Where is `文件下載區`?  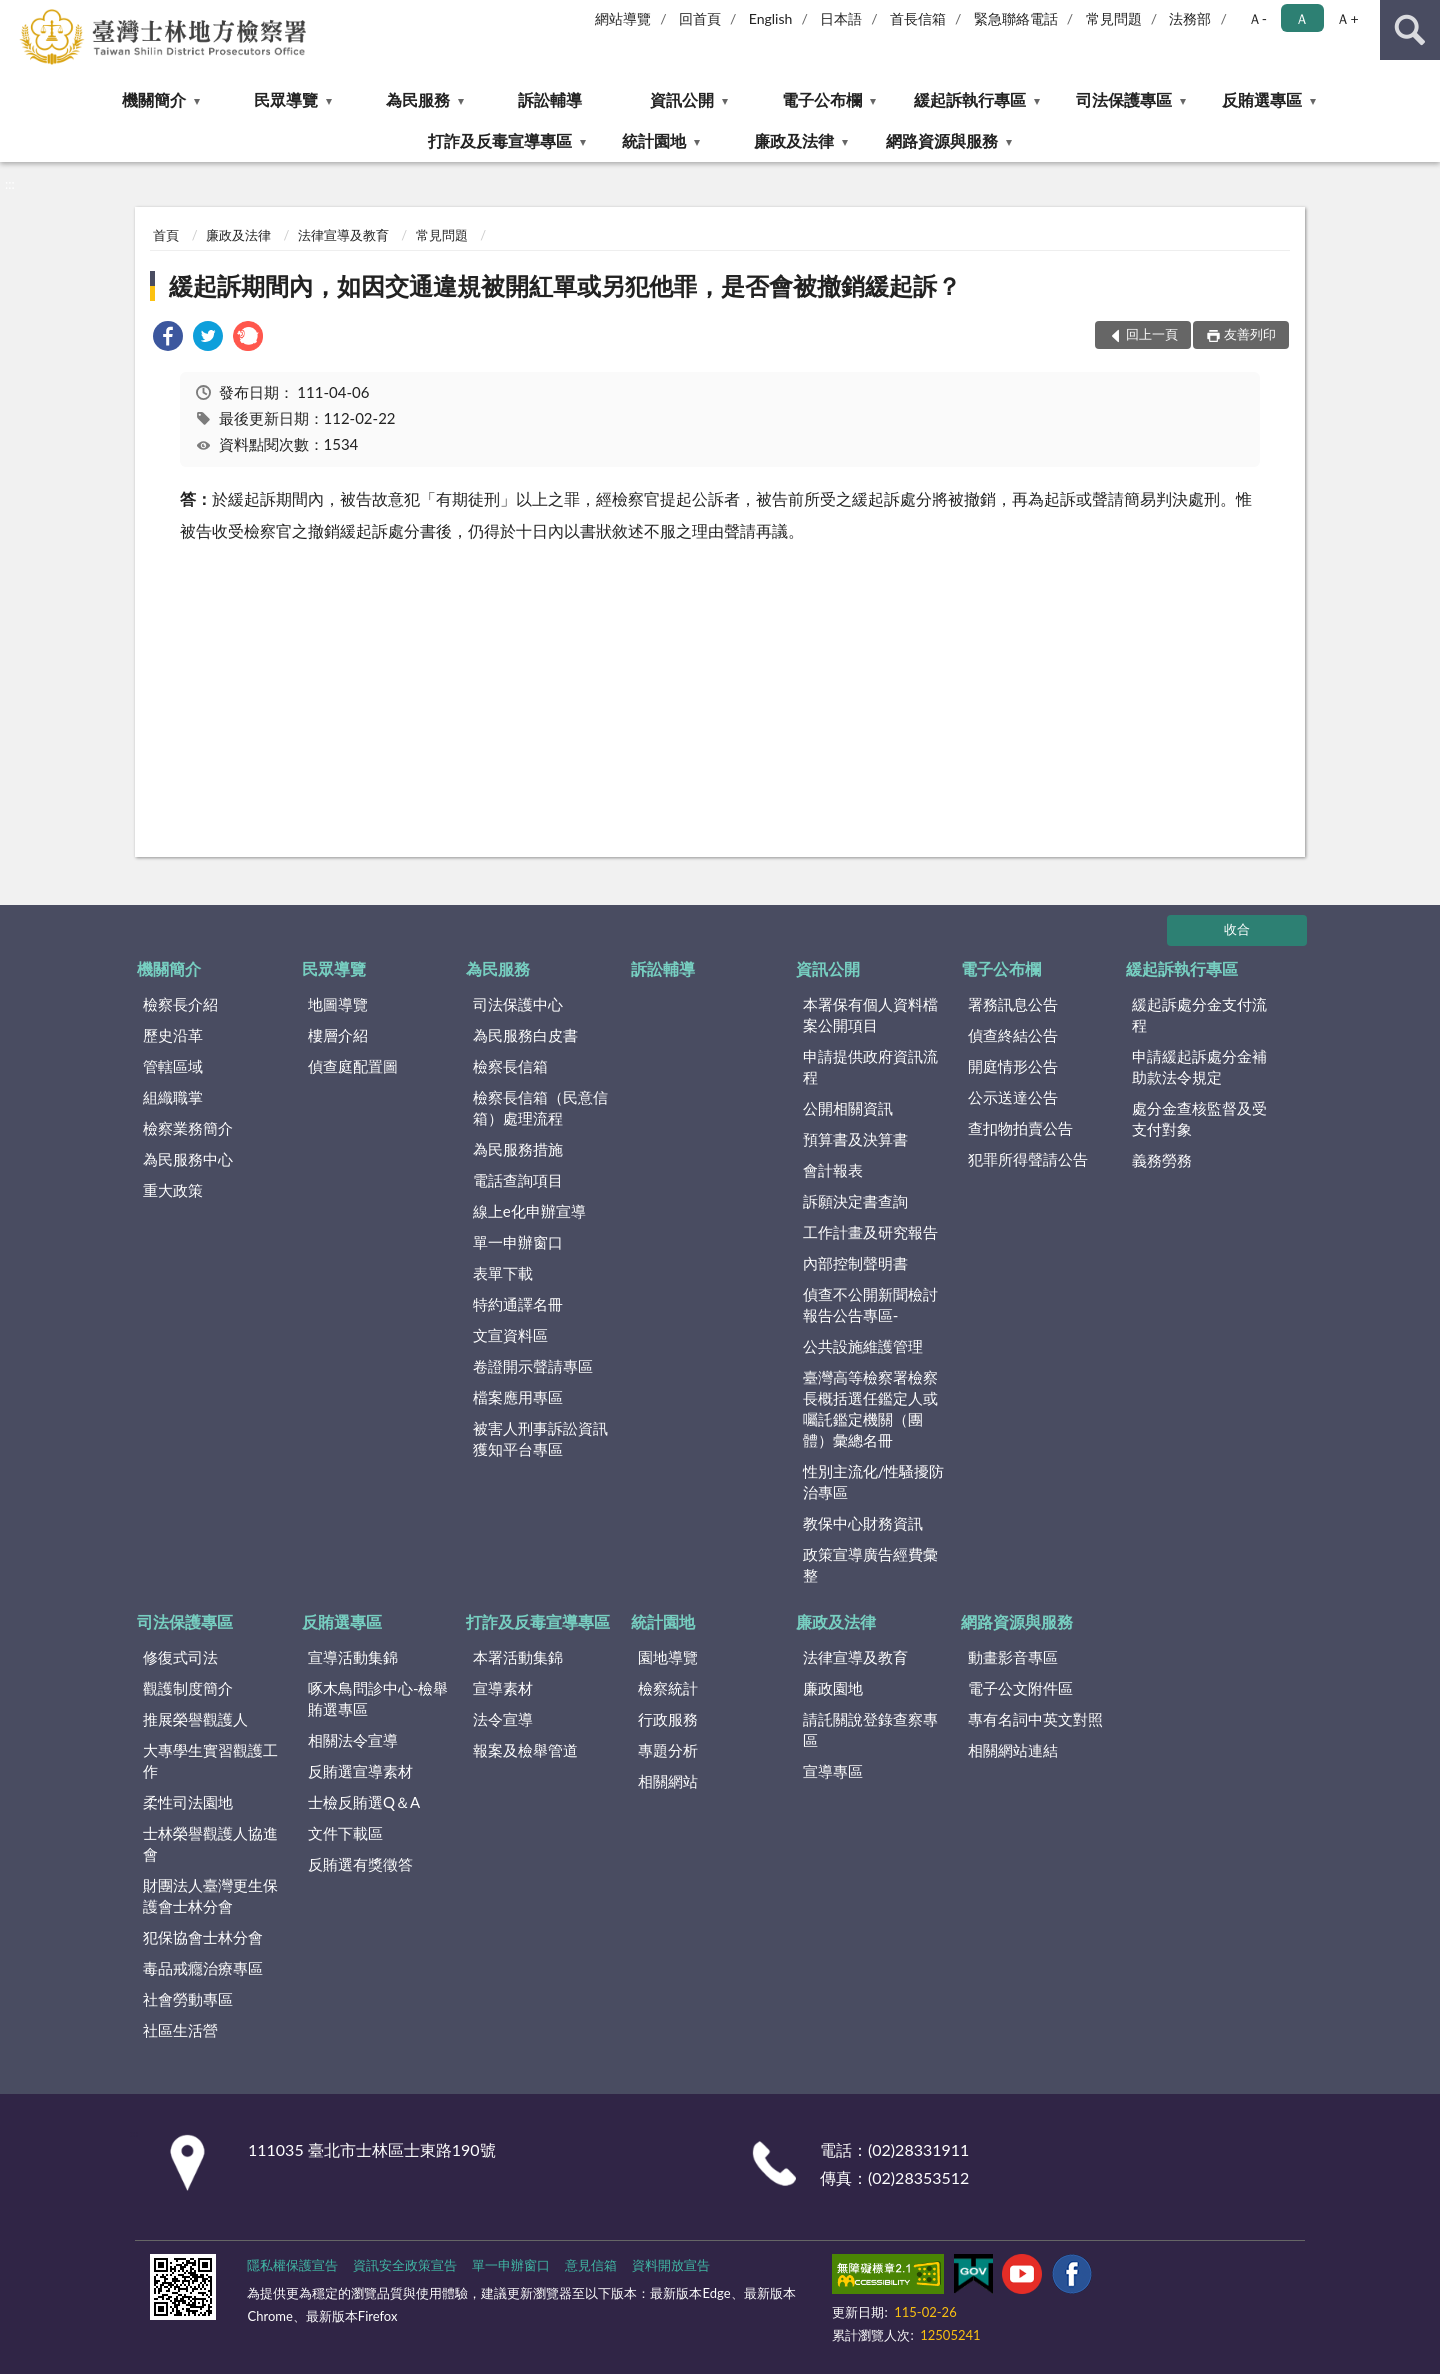
文件下載區 is located at coordinates (345, 1833).